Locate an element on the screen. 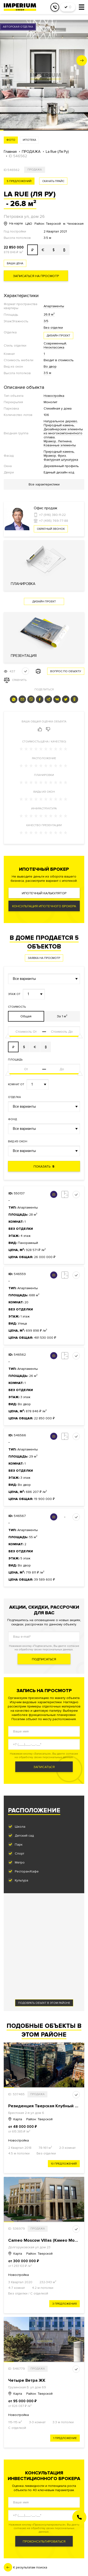  Обратный звонок is located at coordinates (51, 529).